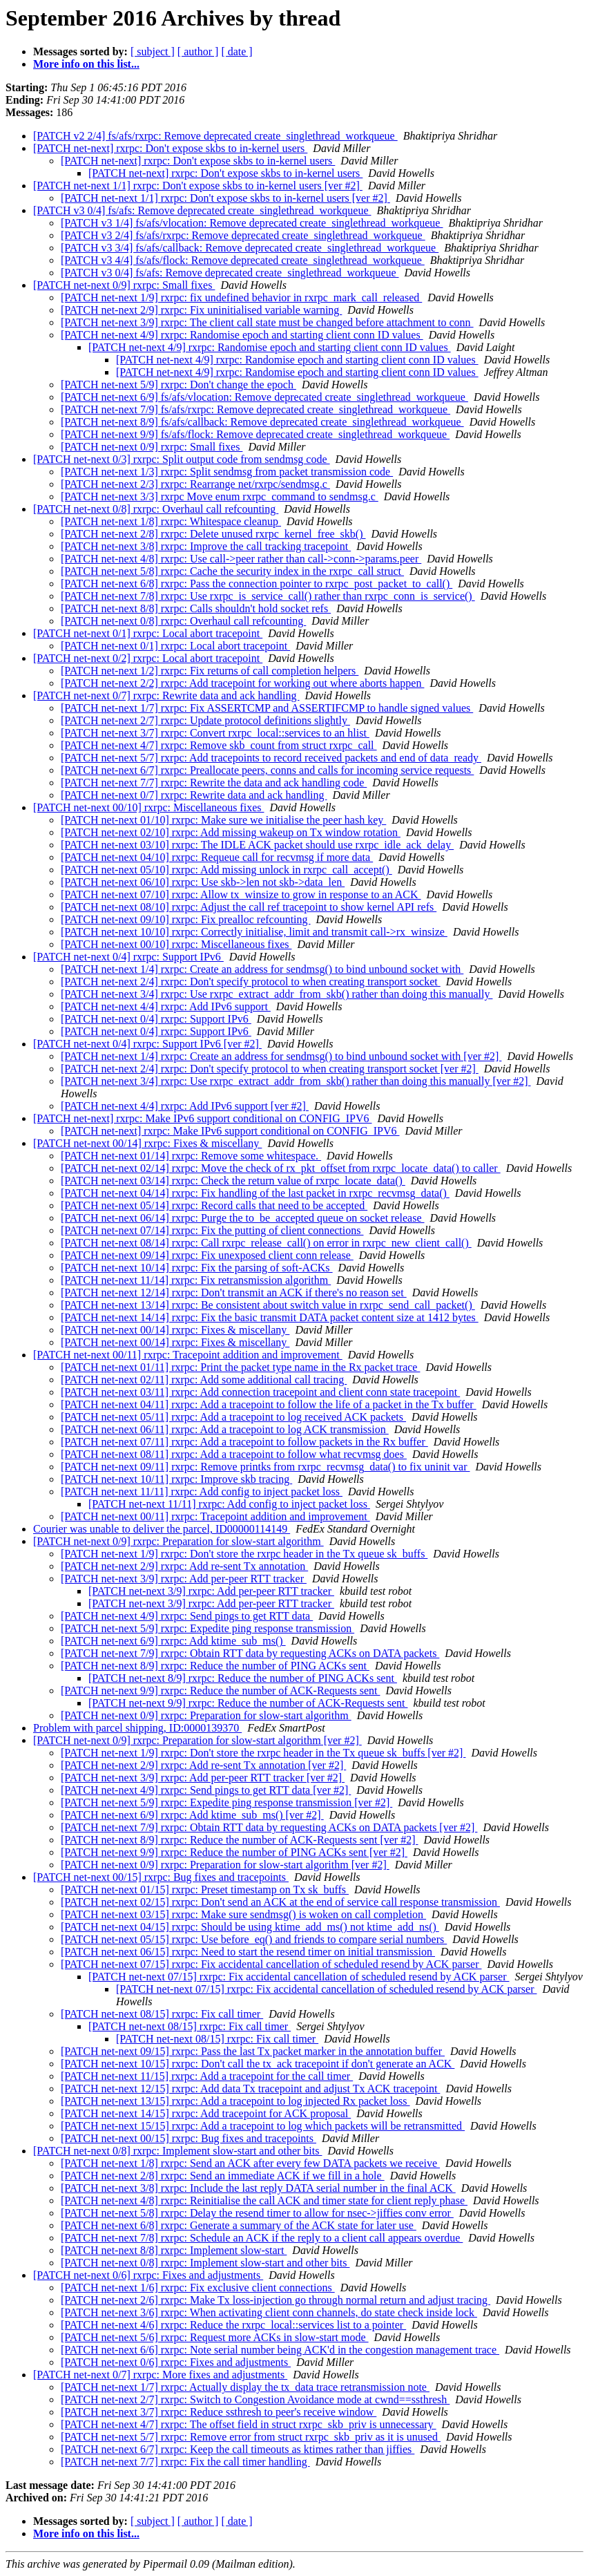 Image resolution: width=589 pixels, height=2576 pixels. Describe the element at coordinates (267, 322) in the screenshot. I see `[PATCH net-next 3/9] rxrpc: The client call state must be changed before attachment to conn` at that location.